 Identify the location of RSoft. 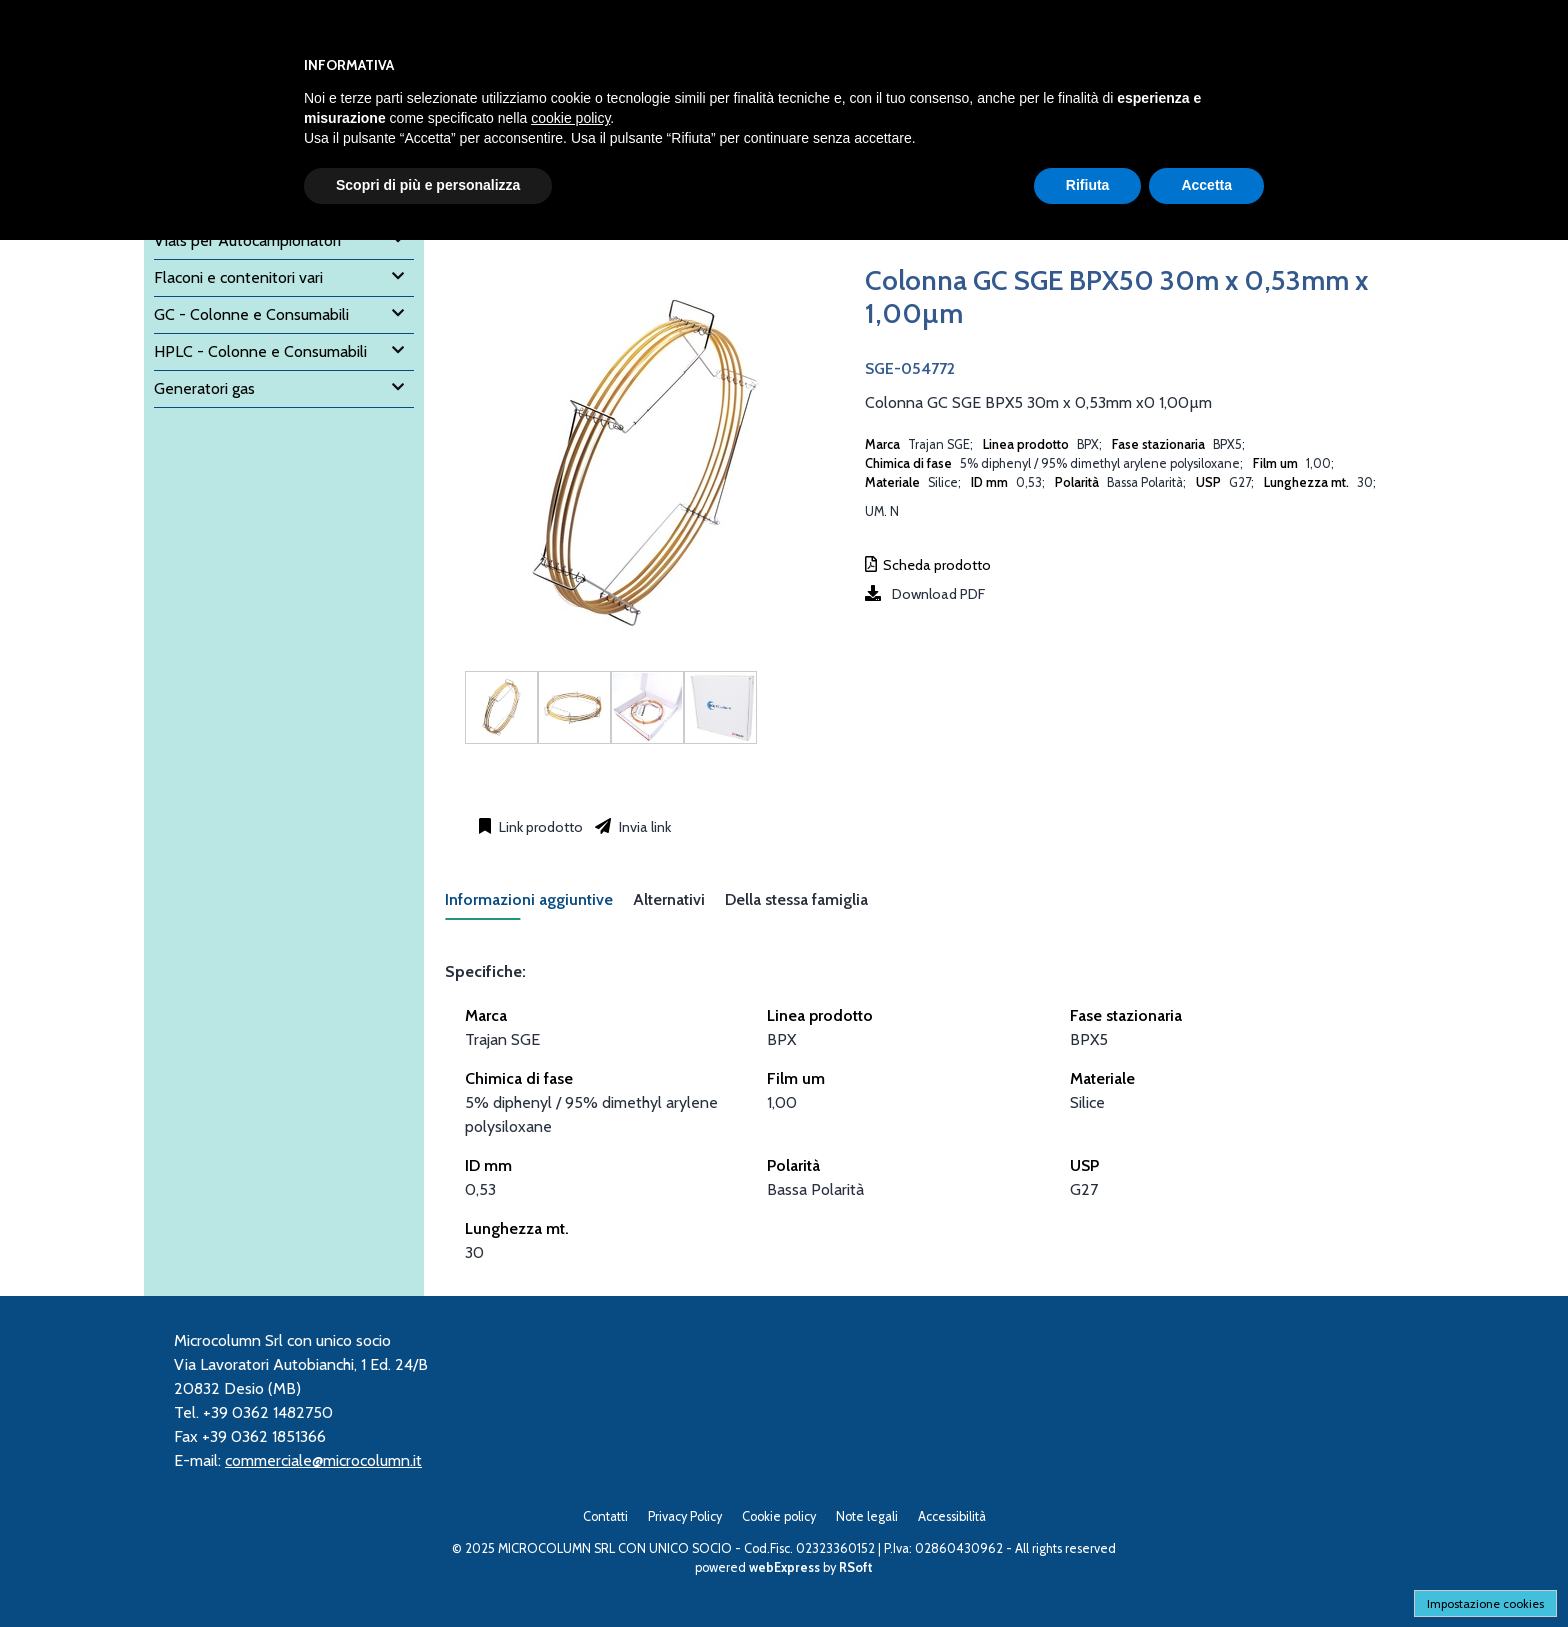
(856, 1567).